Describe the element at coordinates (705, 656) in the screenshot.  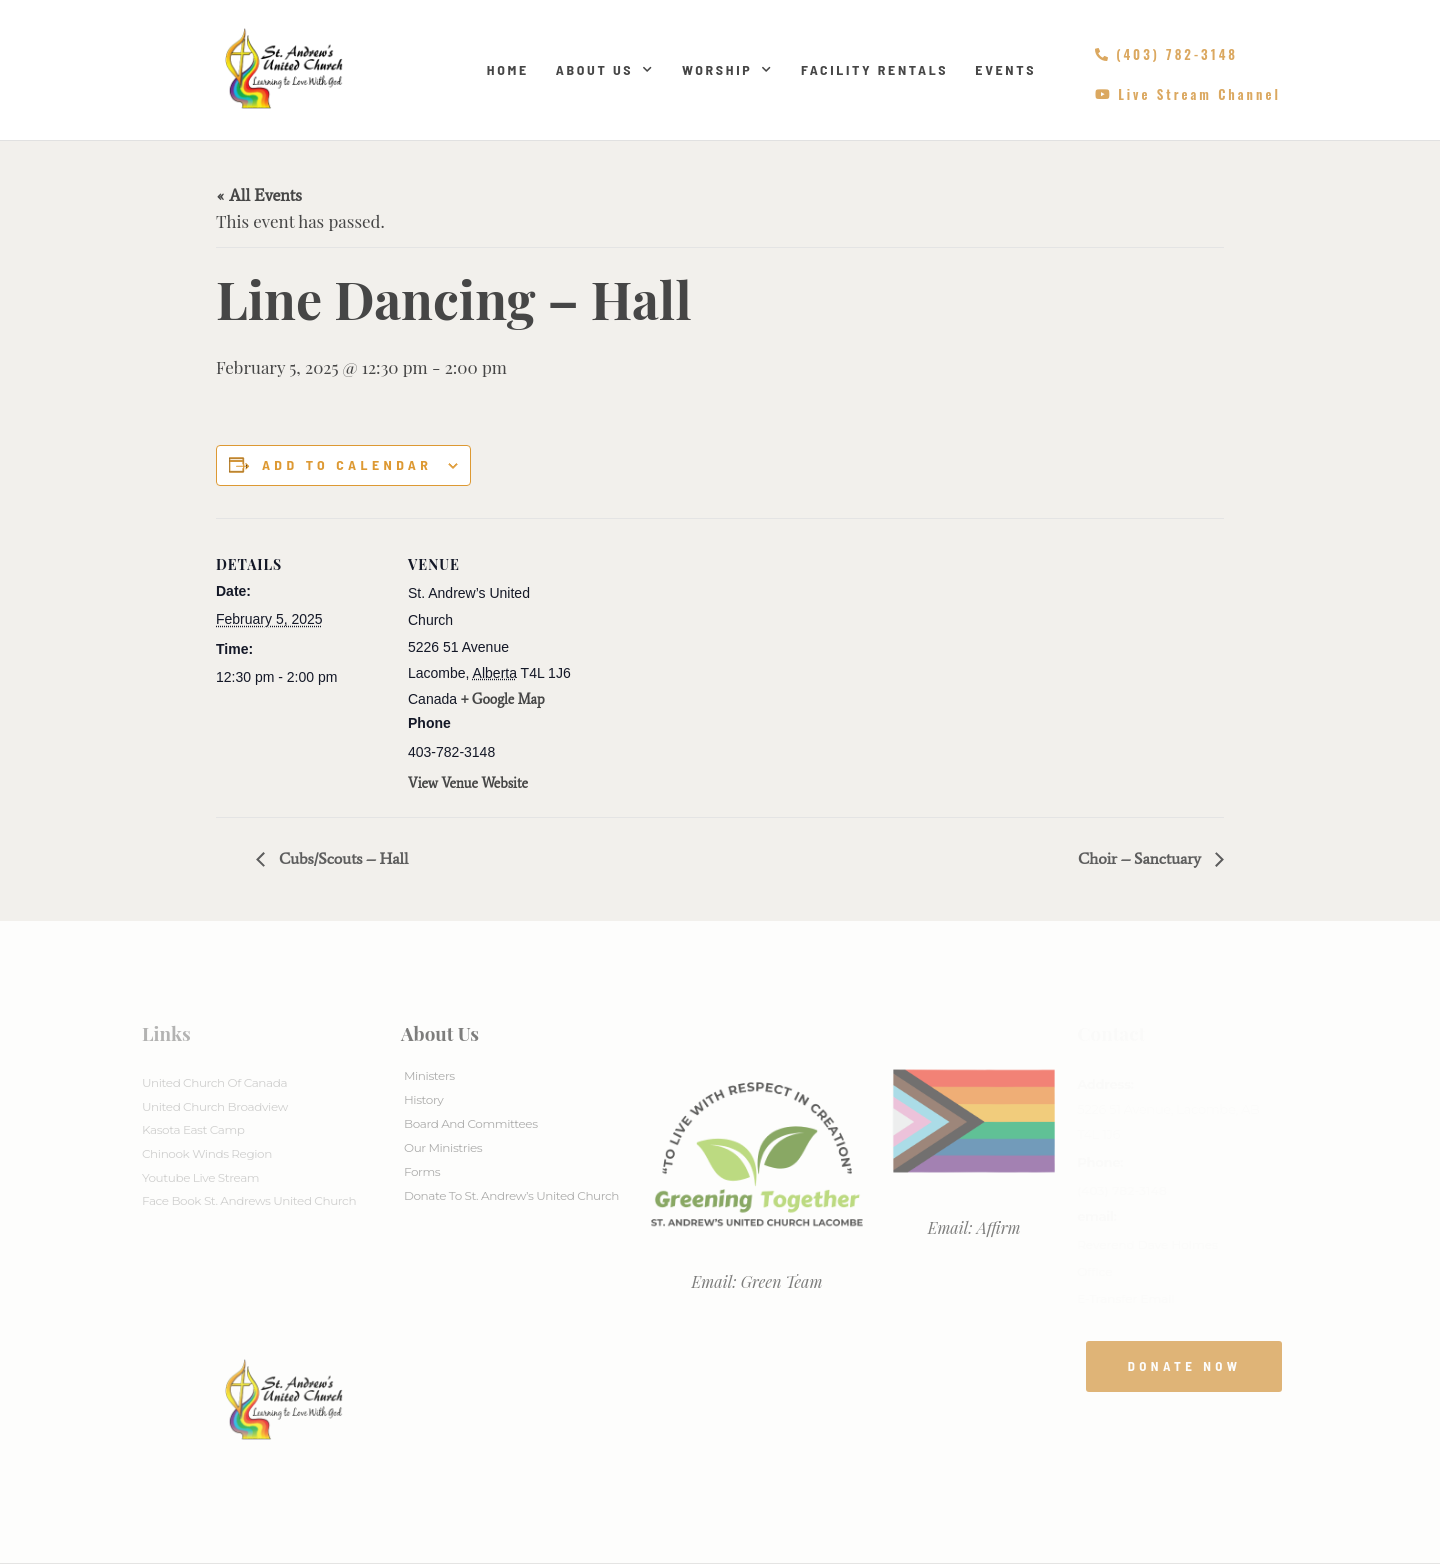
I see `[Venue location map]` at that location.